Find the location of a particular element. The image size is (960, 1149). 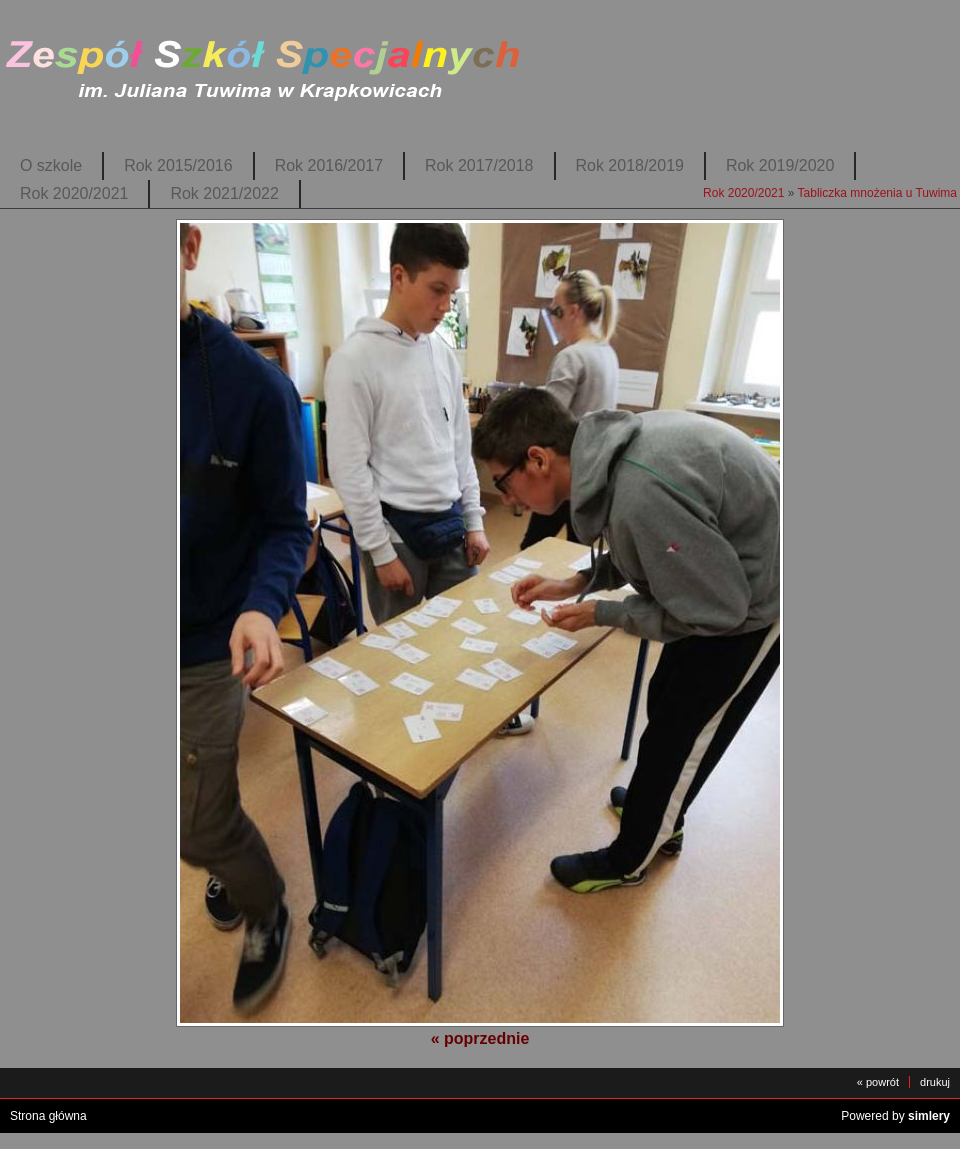

Rok 2015/2016 is located at coordinates (178, 165).